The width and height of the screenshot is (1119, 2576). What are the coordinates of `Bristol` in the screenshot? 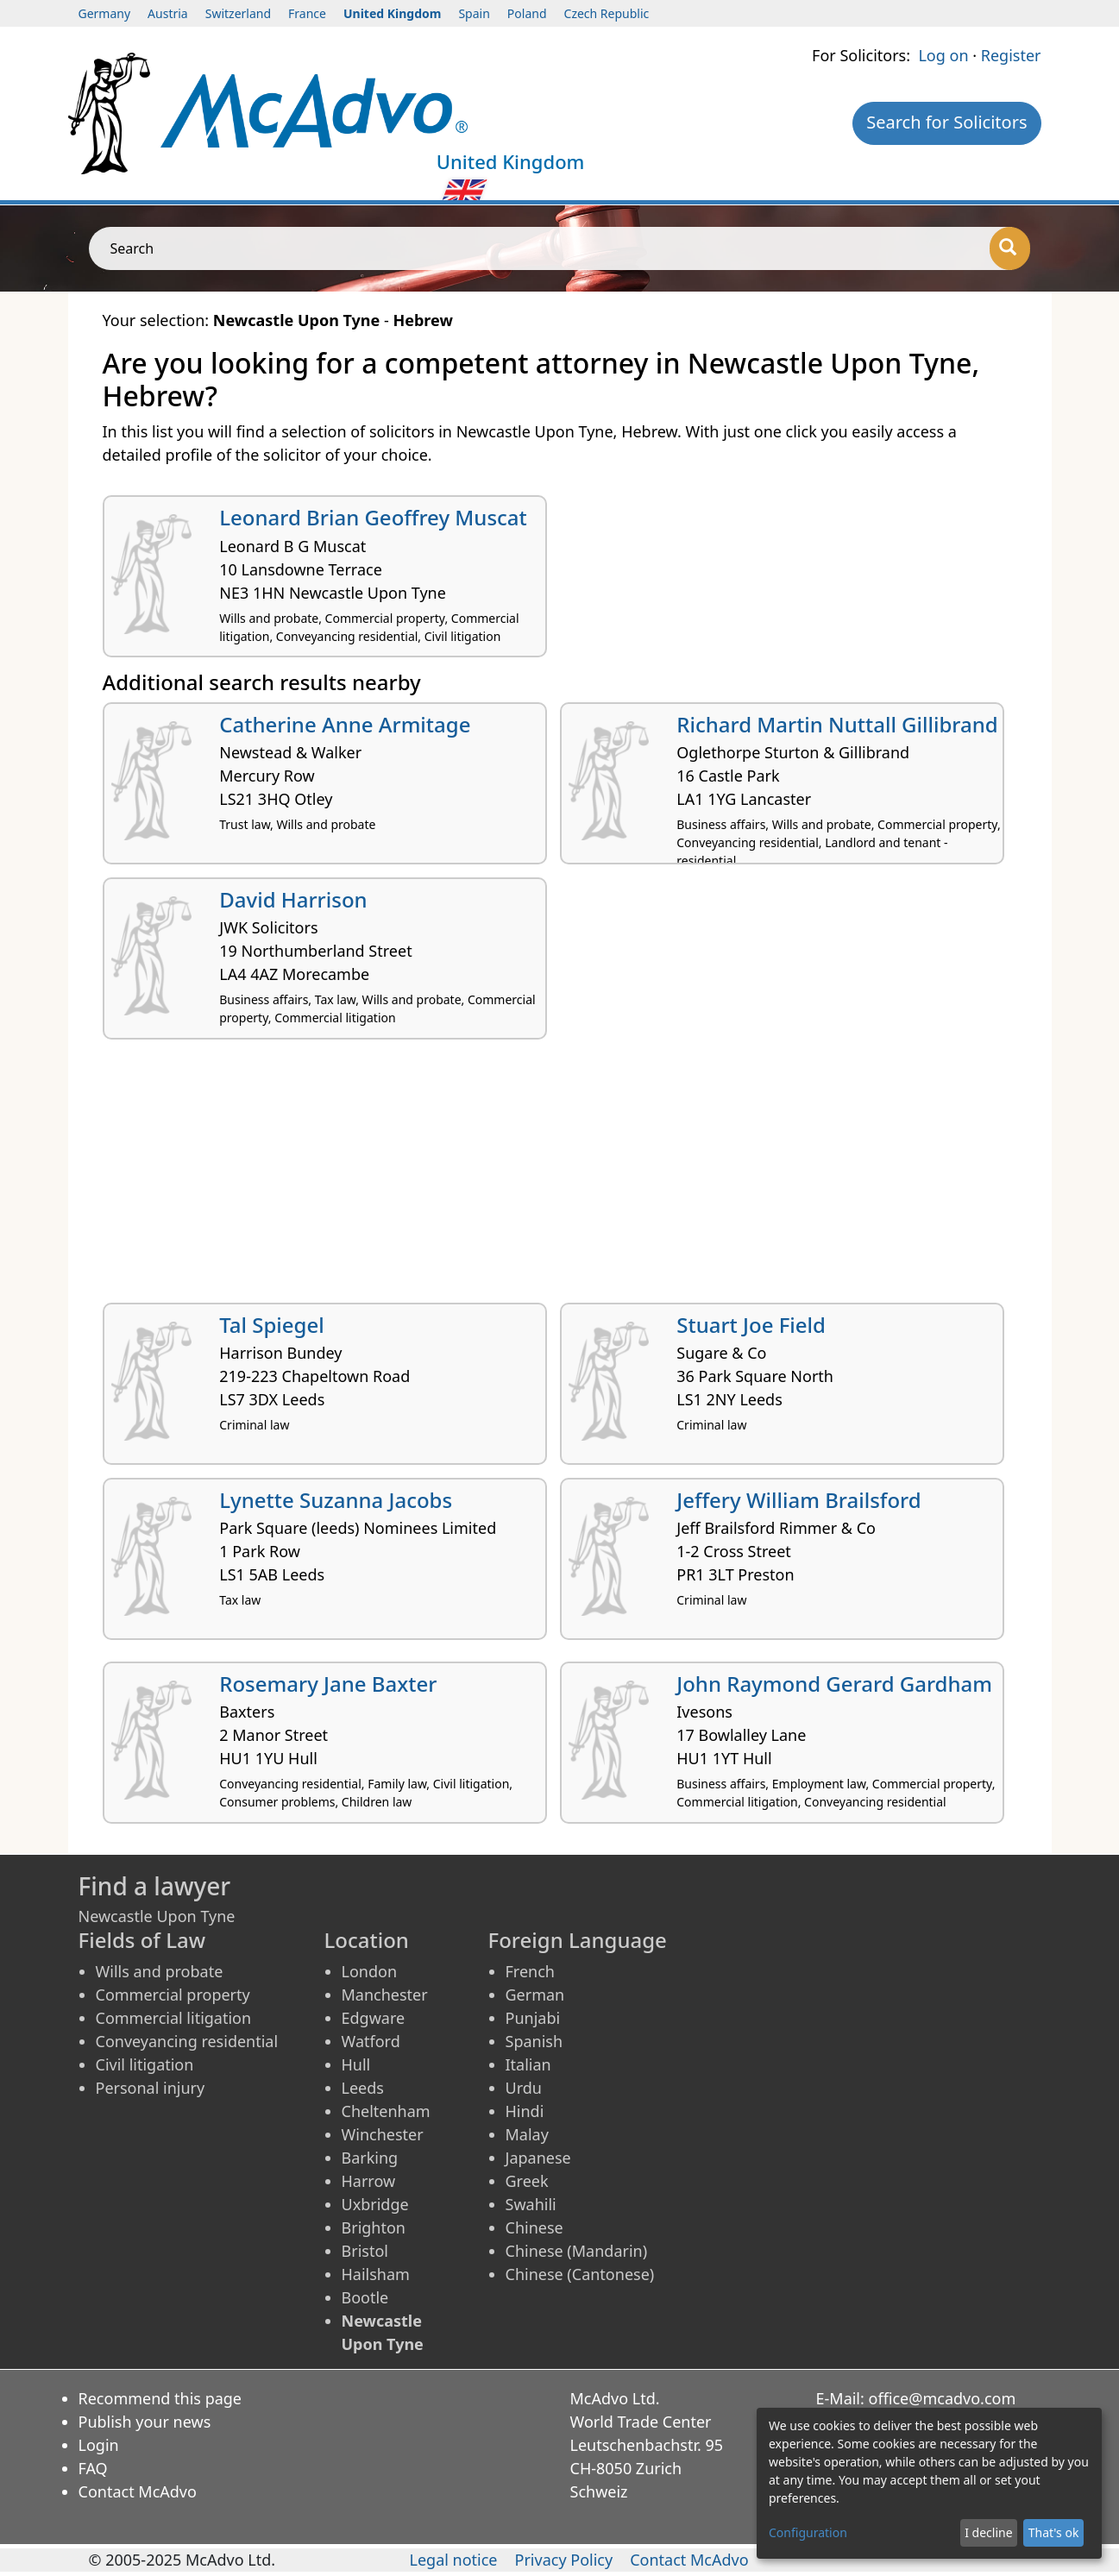 It's located at (365, 2250).